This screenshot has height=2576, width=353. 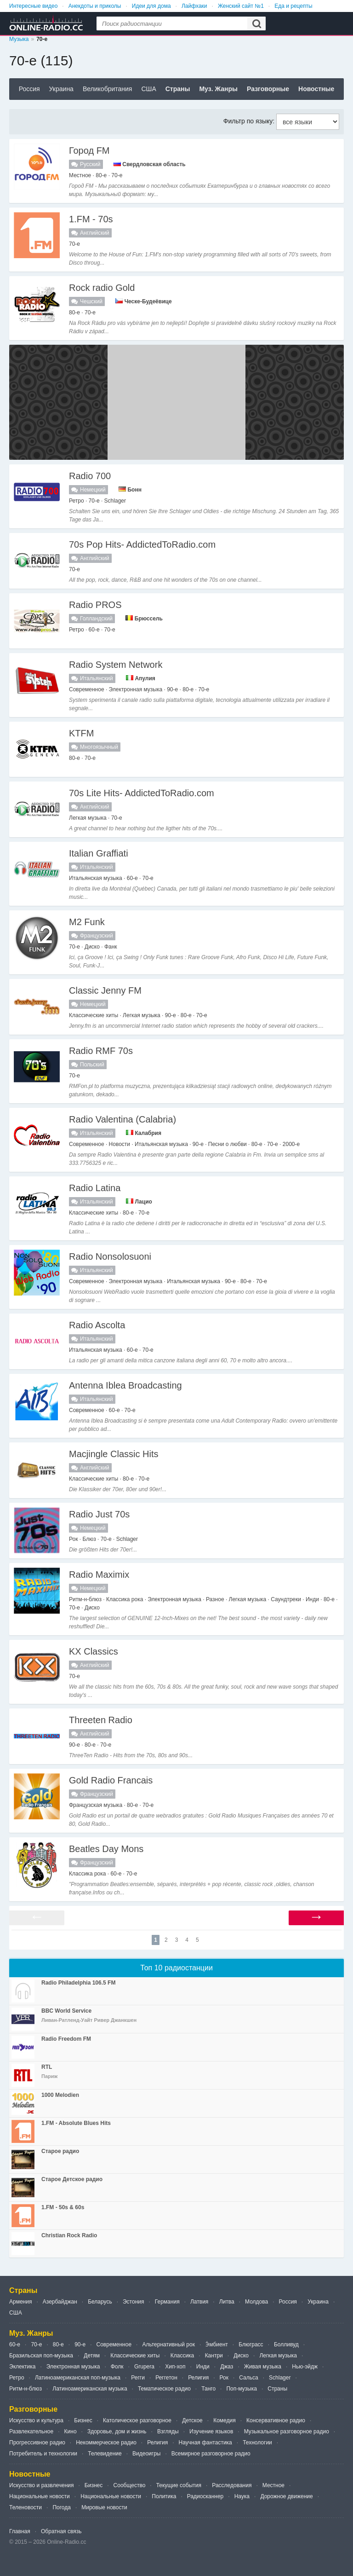 I want to click on Латиноамериканская музыка, so click(x=89, y=2388).